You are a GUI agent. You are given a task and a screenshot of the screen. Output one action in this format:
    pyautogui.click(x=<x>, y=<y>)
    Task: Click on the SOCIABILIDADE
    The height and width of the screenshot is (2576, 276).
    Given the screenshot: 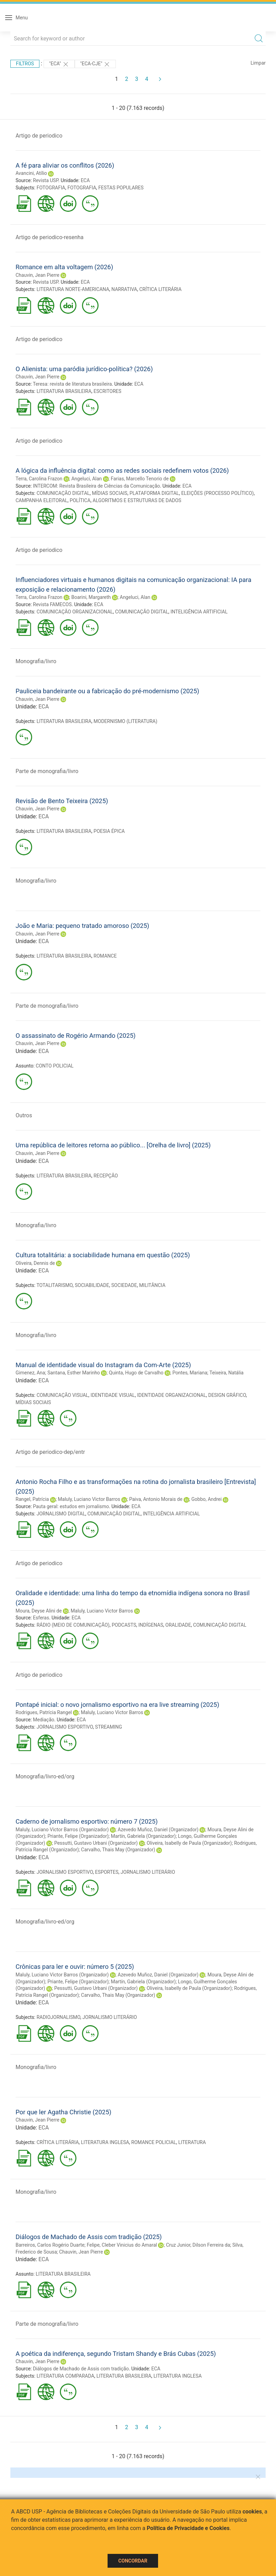 What is the action you would take?
    pyautogui.click(x=92, y=1285)
    